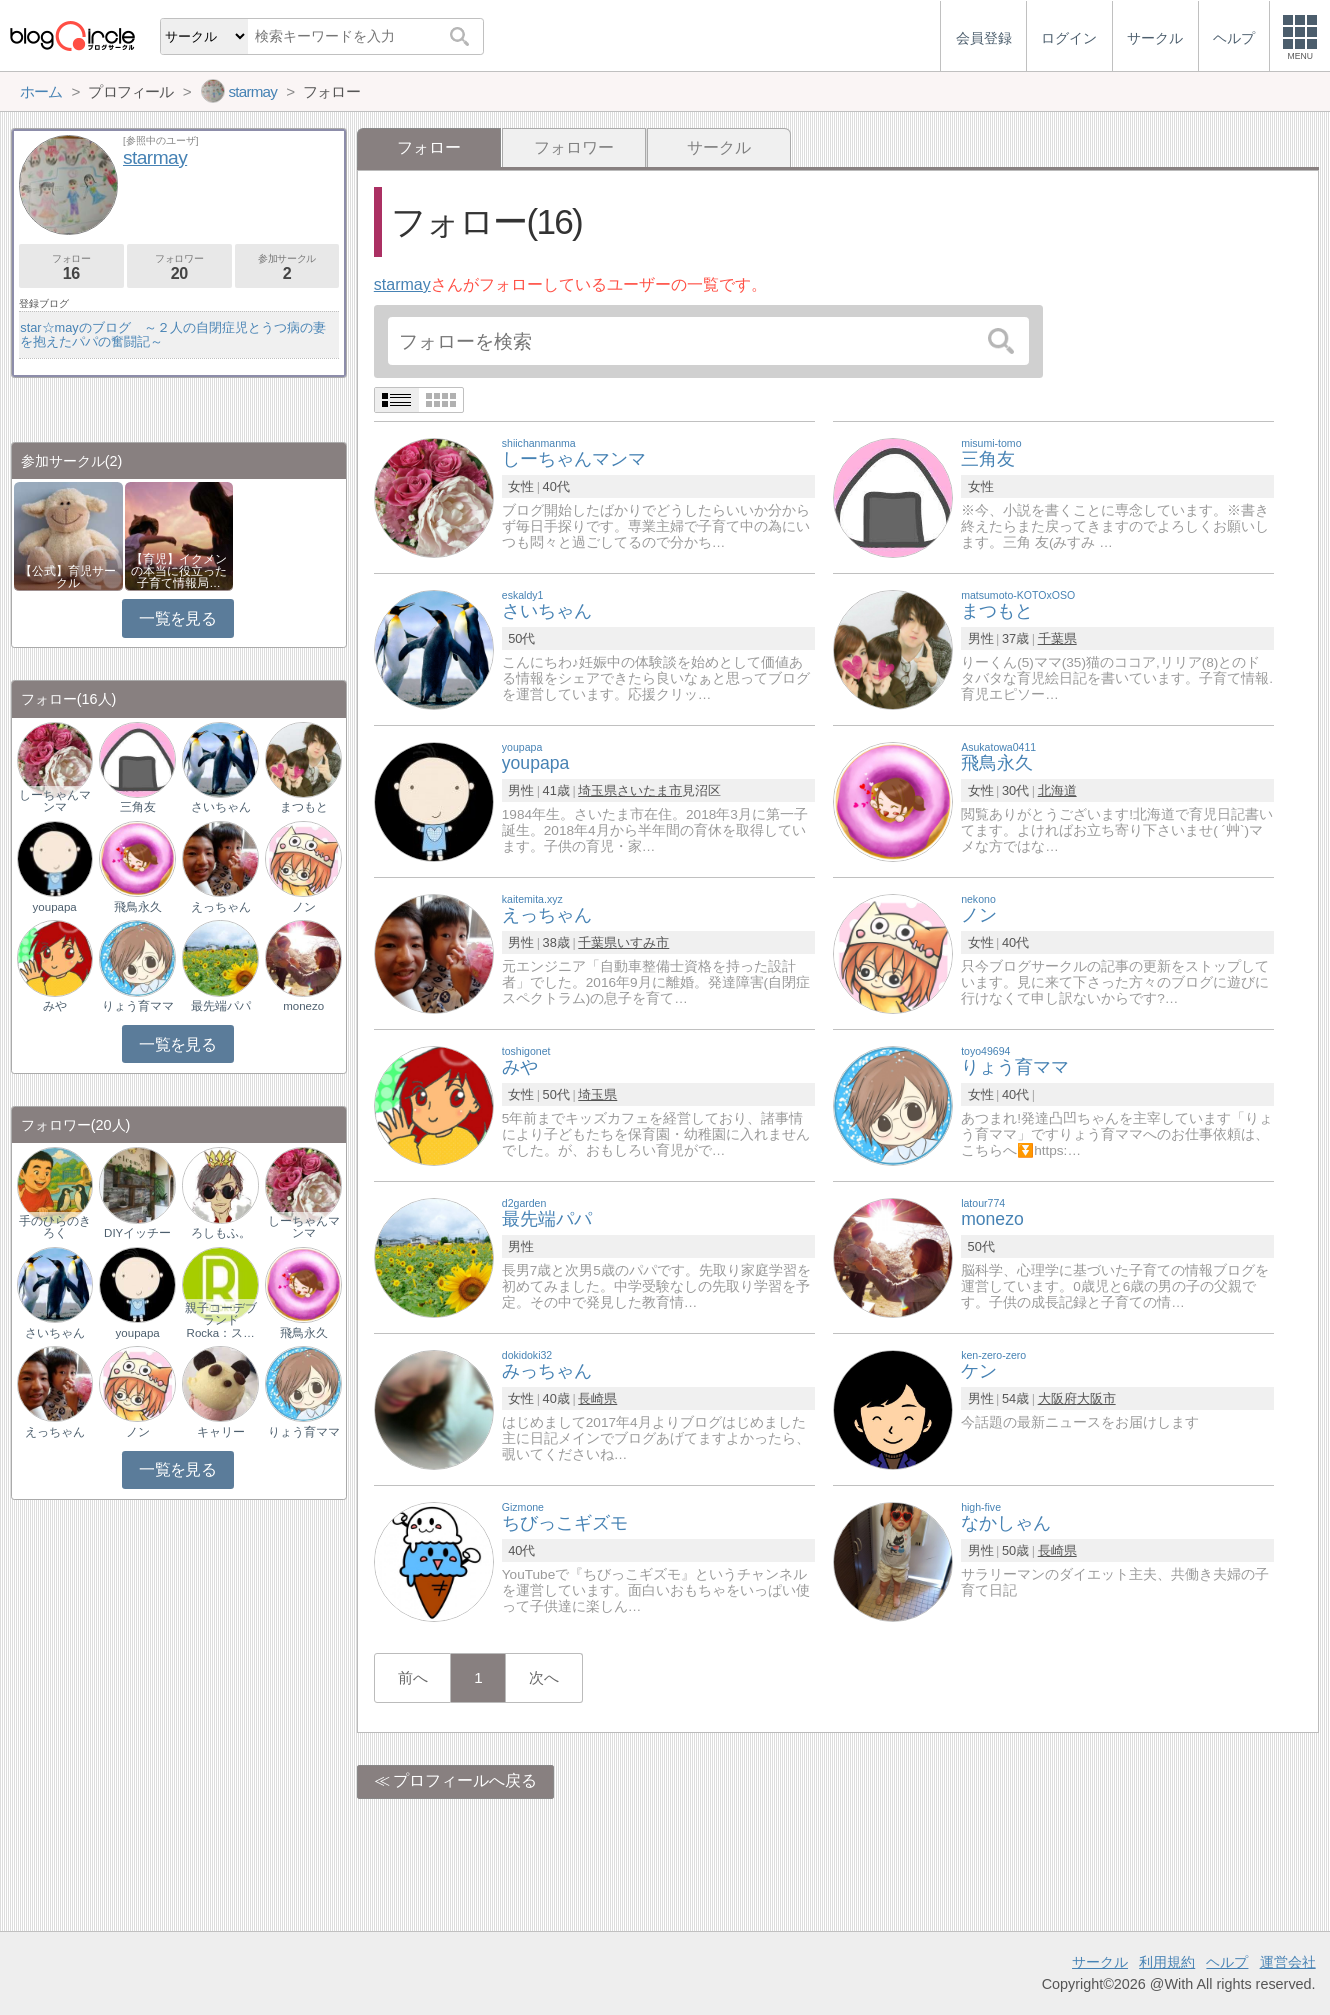 The height and width of the screenshot is (2015, 1330). Describe the element at coordinates (71, 267) in the screenshot. I see `フォロー` at that location.